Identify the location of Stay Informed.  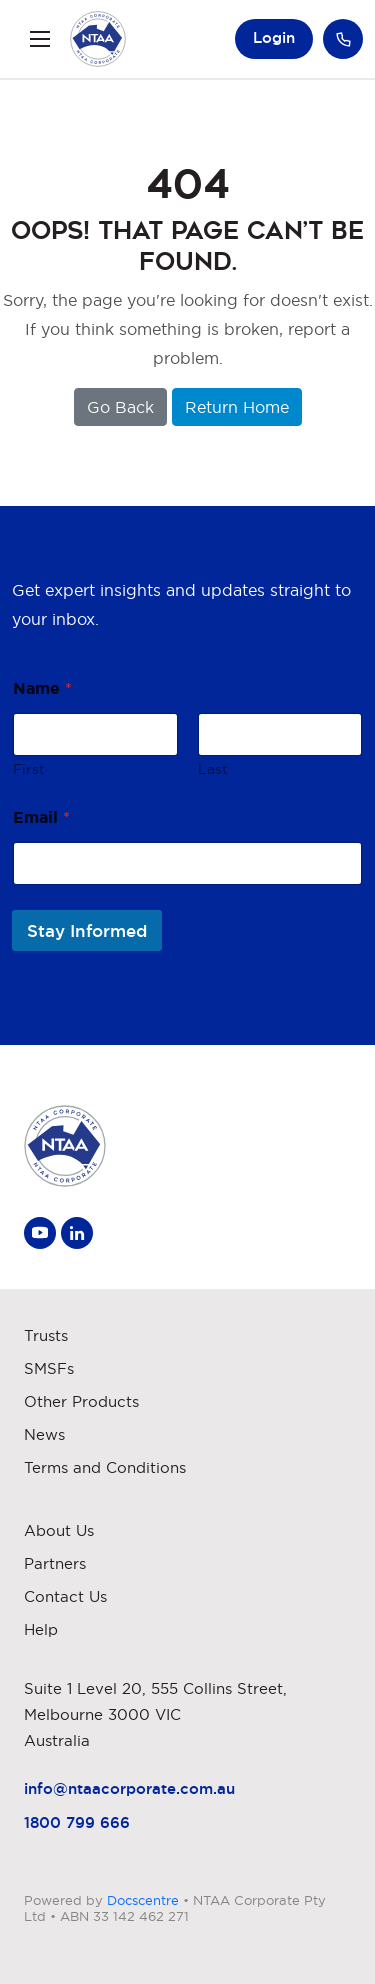
(87, 930).